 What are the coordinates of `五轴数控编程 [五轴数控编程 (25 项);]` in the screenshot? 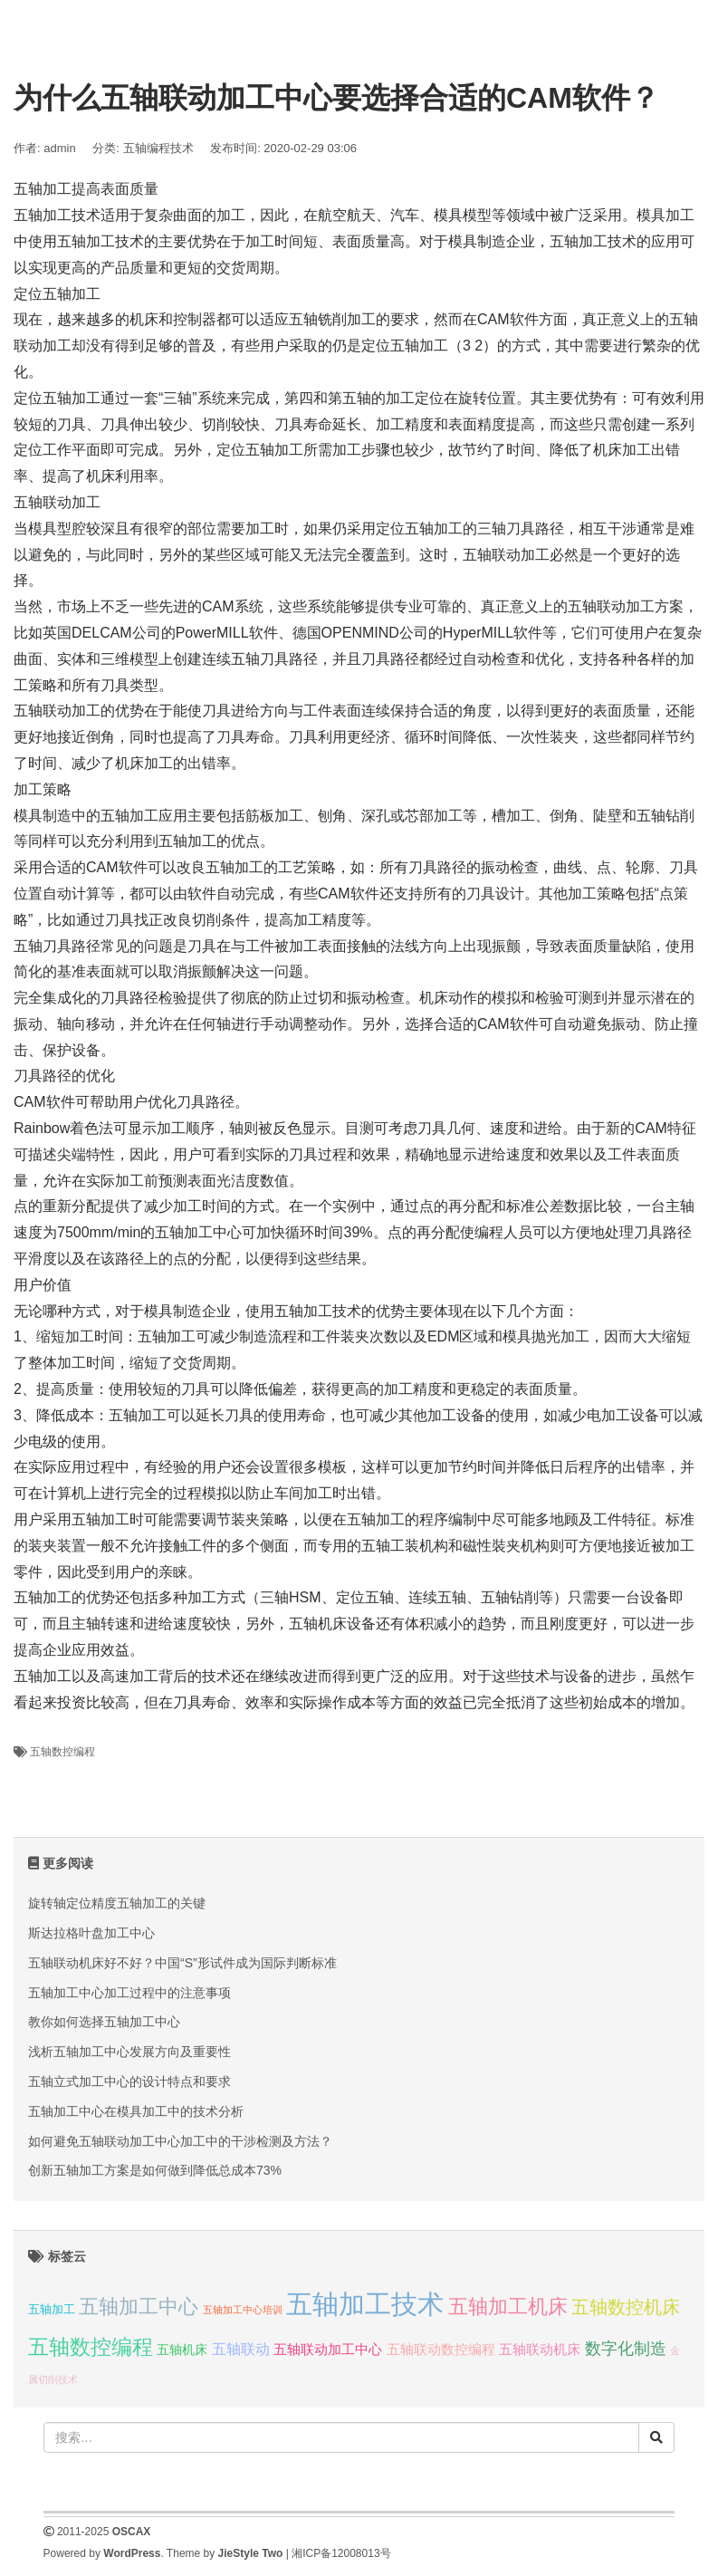 It's located at (90, 2347).